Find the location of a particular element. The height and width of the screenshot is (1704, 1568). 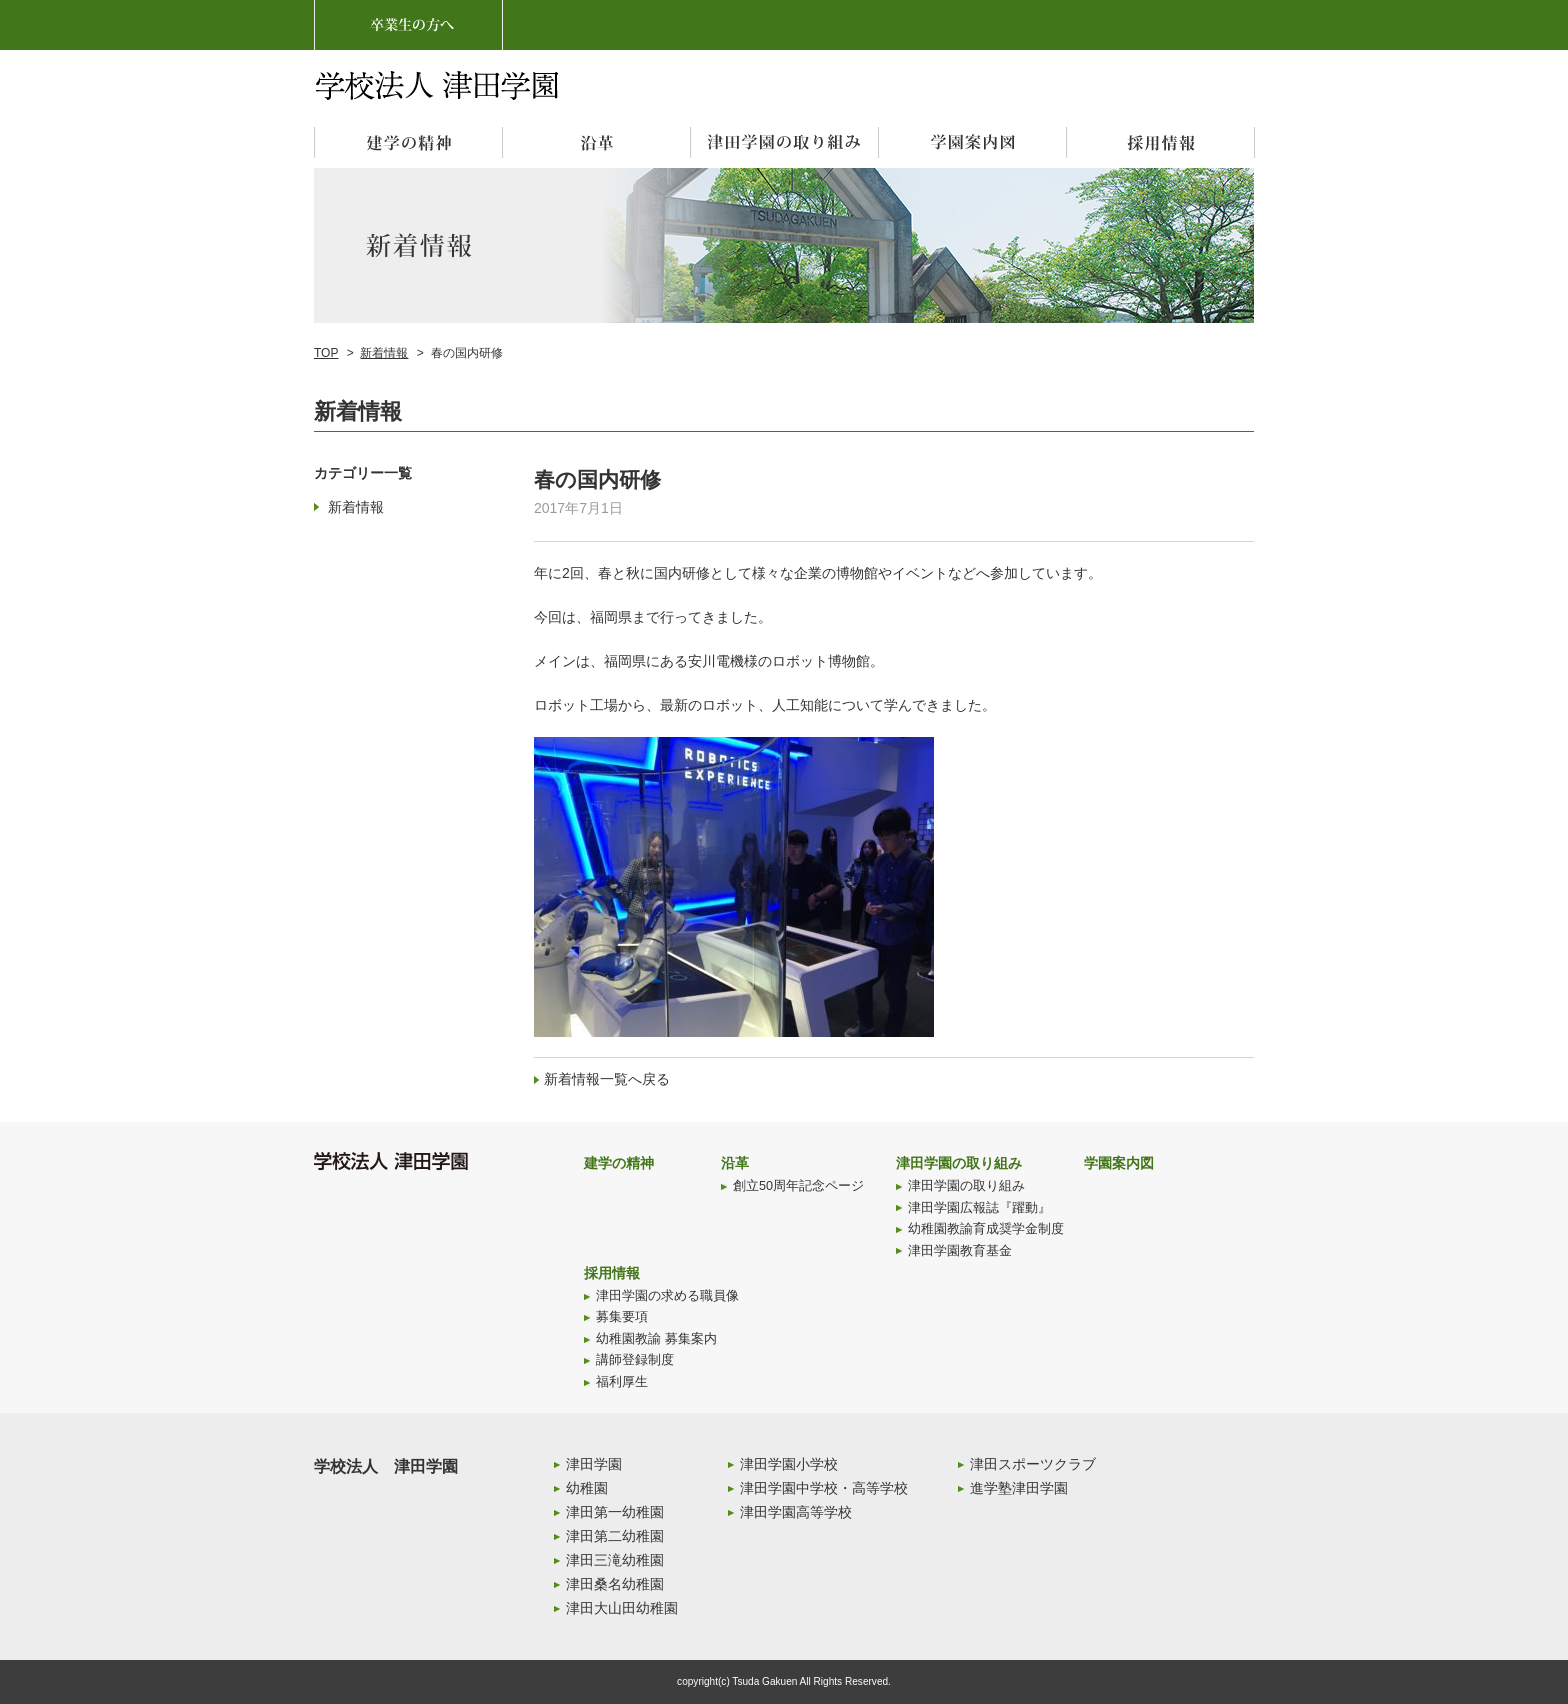

講師登録制度 is located at coordinates (635, 1360).